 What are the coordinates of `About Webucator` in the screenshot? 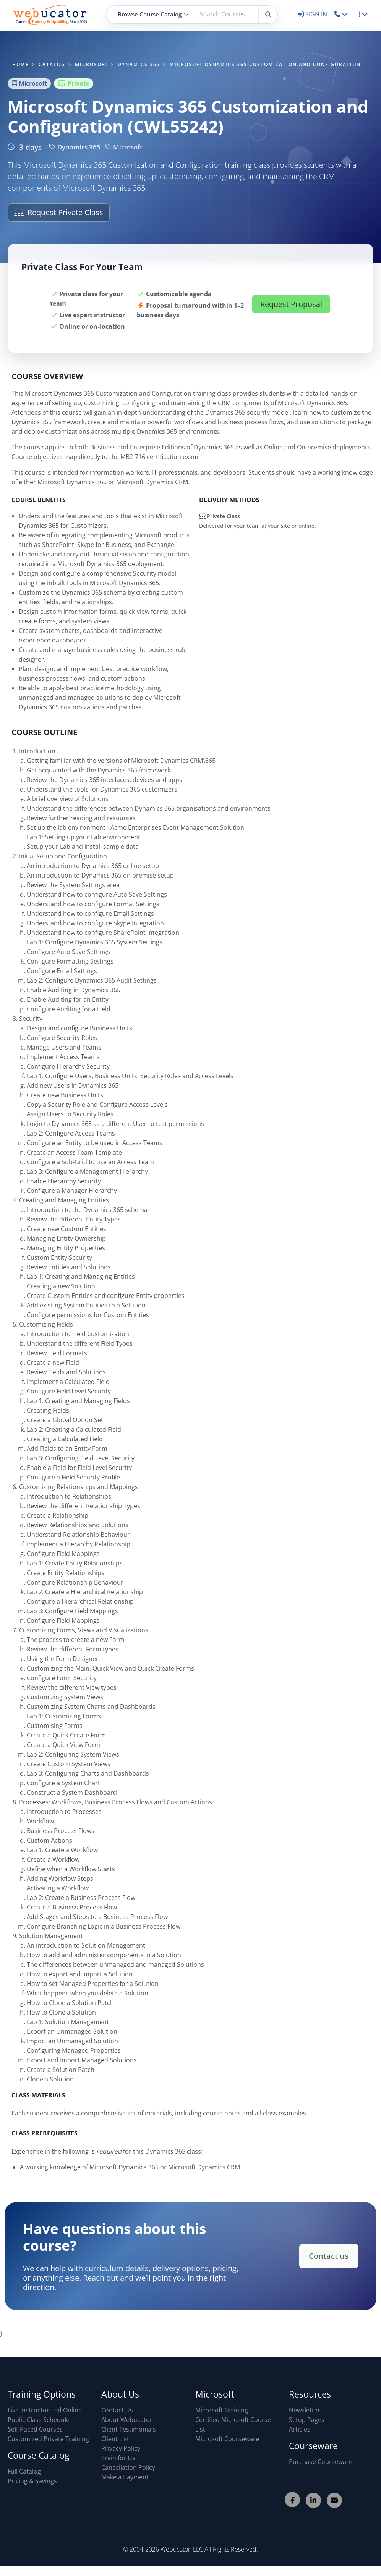 It's located at (126, 2419).